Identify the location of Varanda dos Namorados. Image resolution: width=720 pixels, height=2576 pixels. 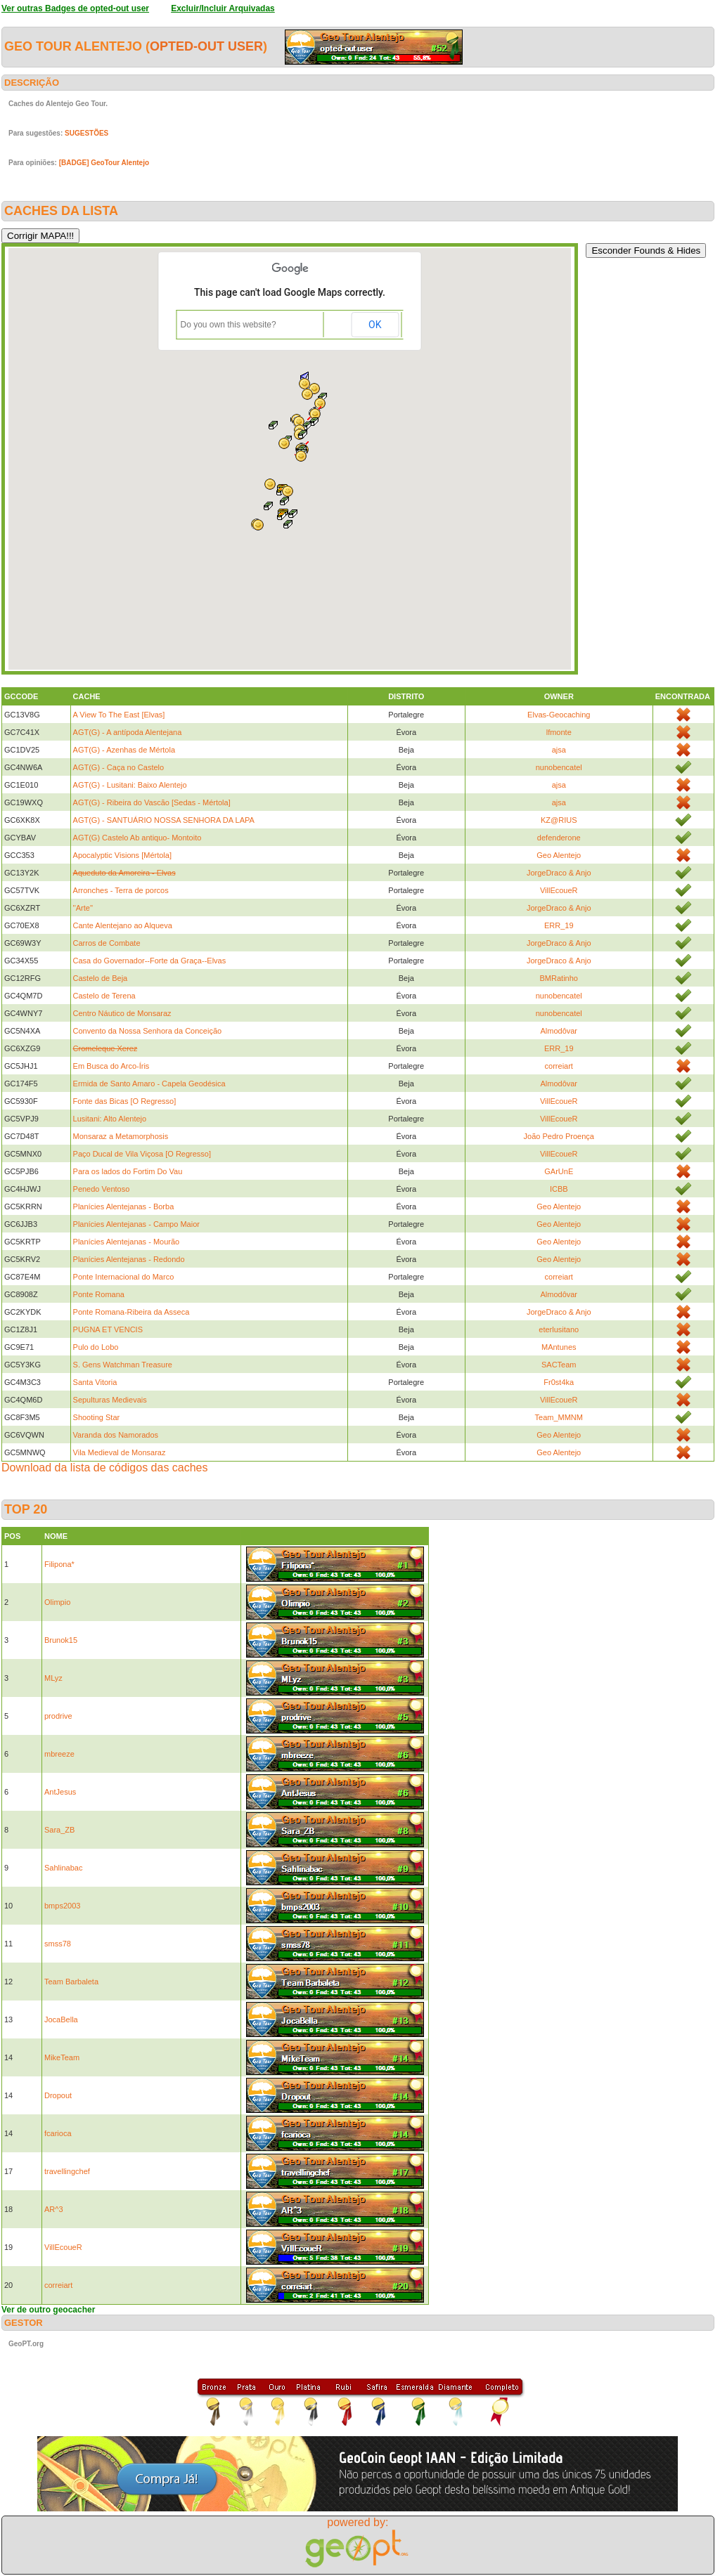
(115, 1435).